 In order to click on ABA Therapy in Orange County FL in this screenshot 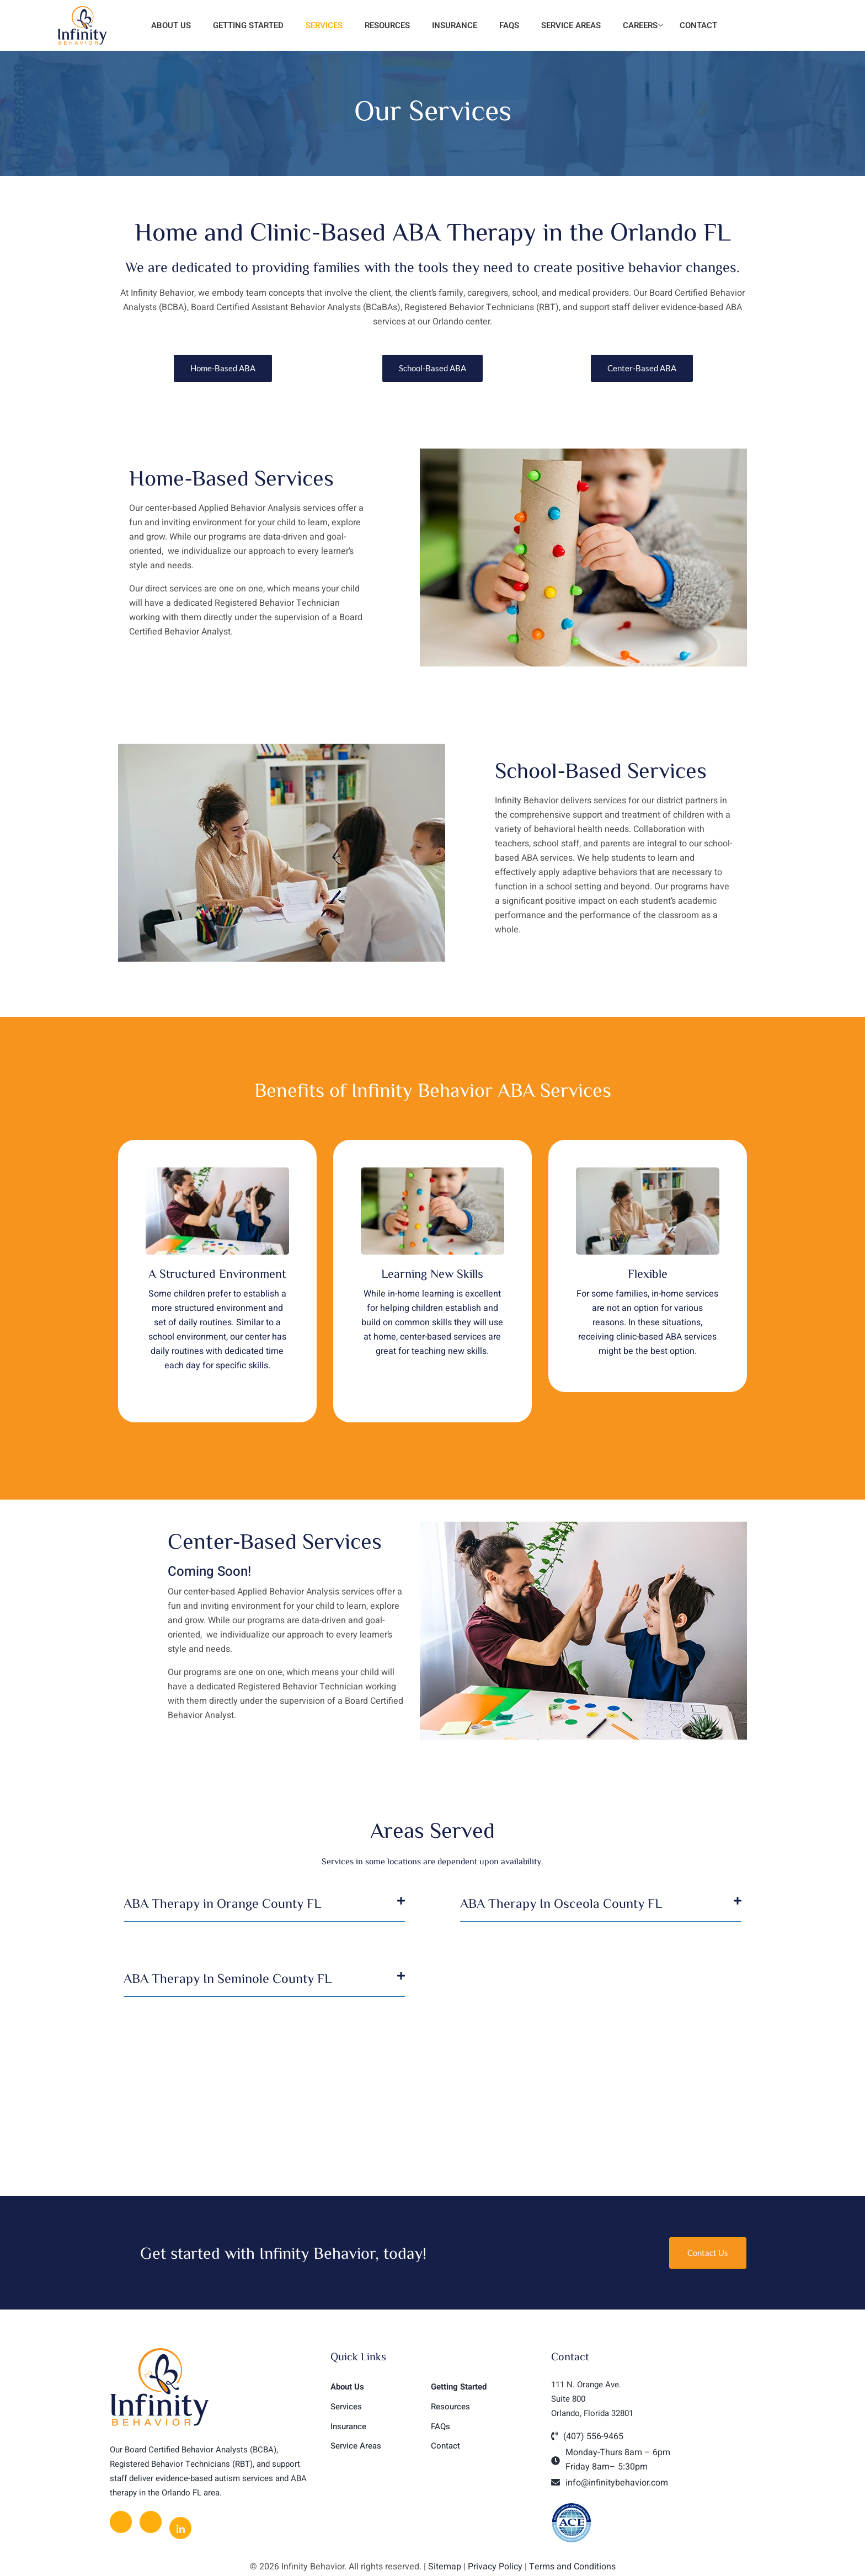, I will do `click(222, 1903)`.